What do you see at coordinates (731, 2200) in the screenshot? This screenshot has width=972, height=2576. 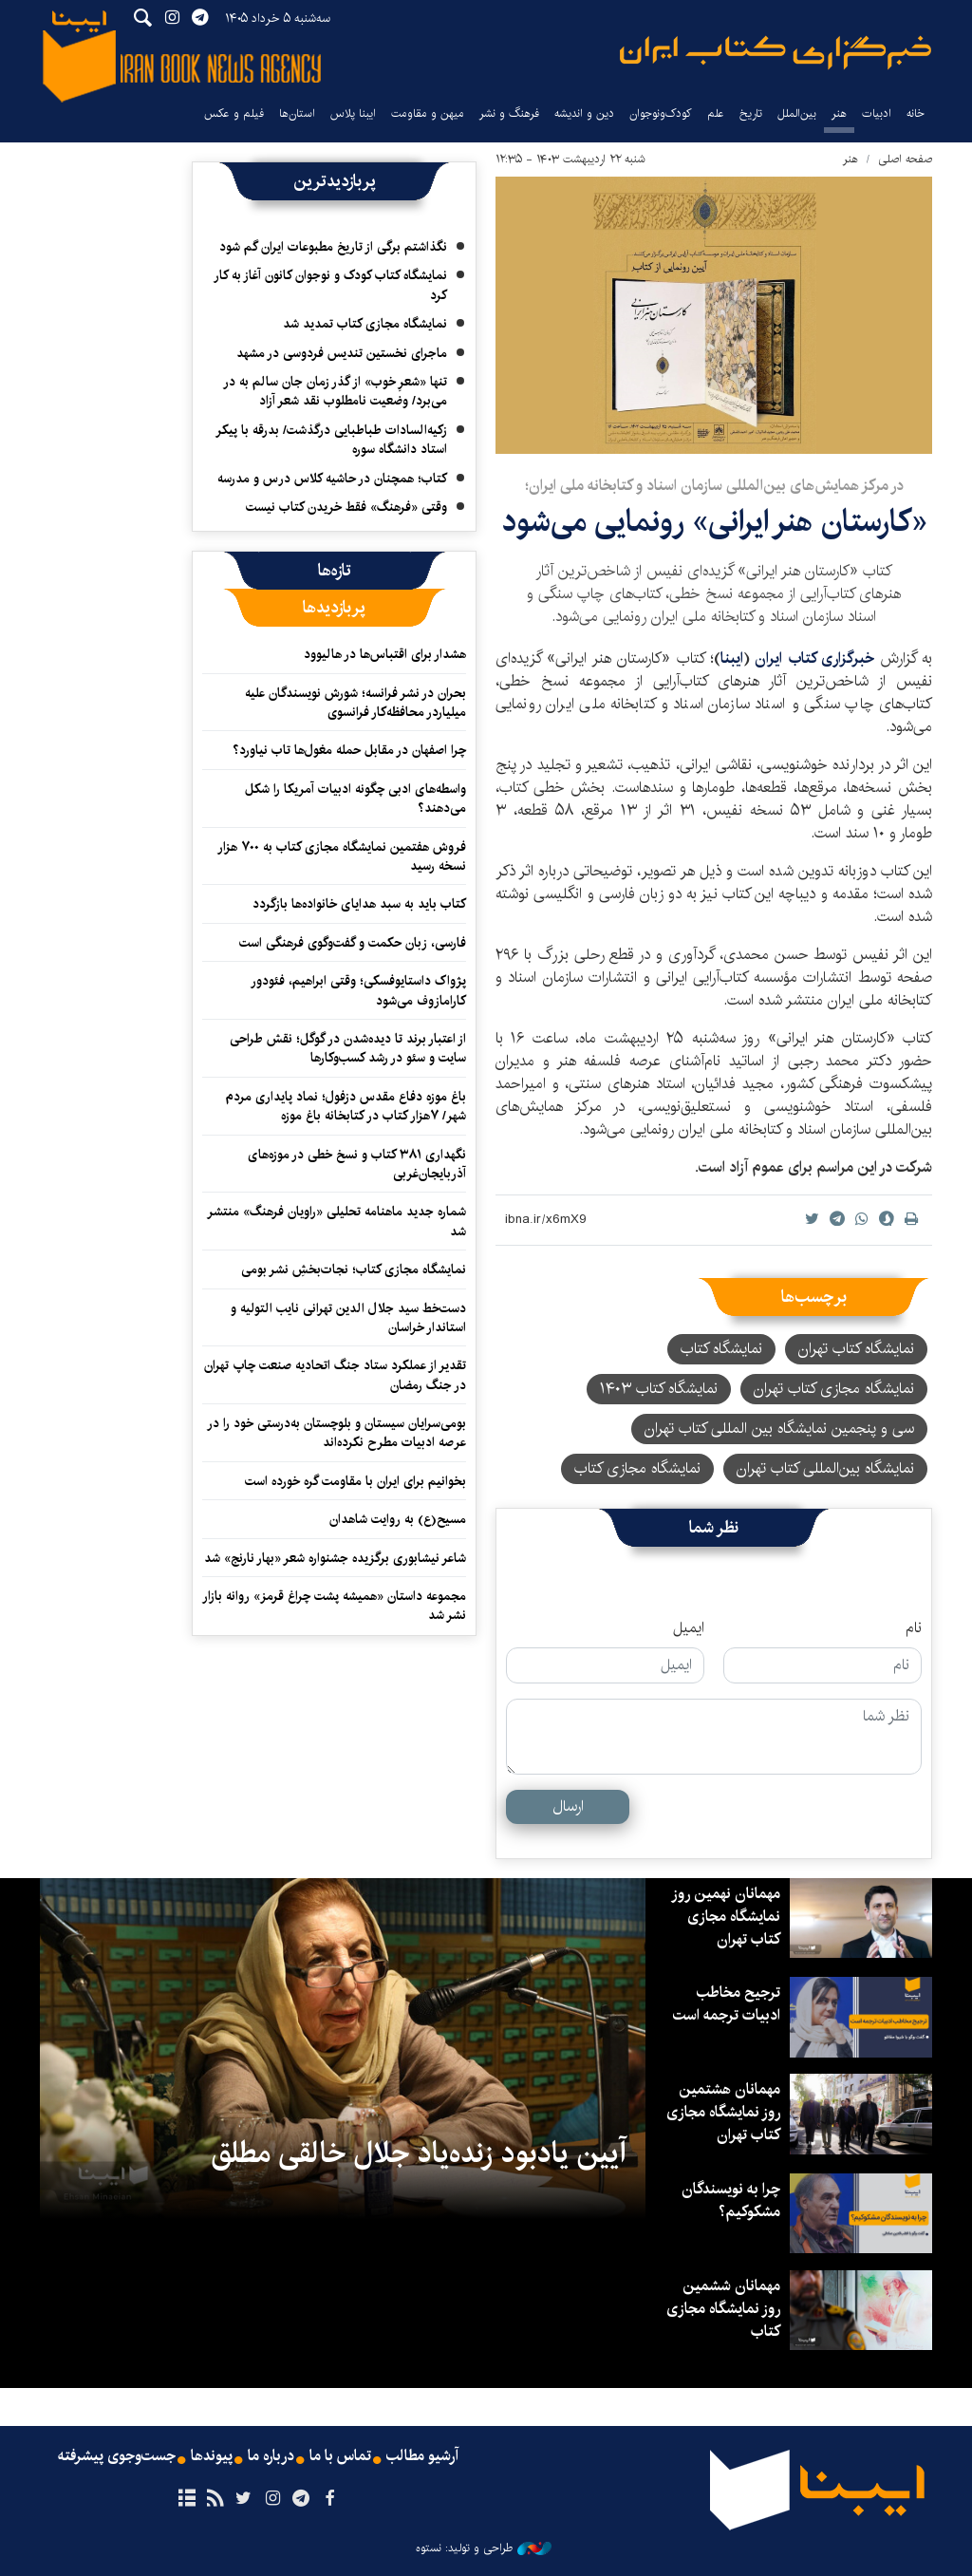 I see `چرا به نویسندگان مشکوکیم؟` at bounding box center [731, 2200].